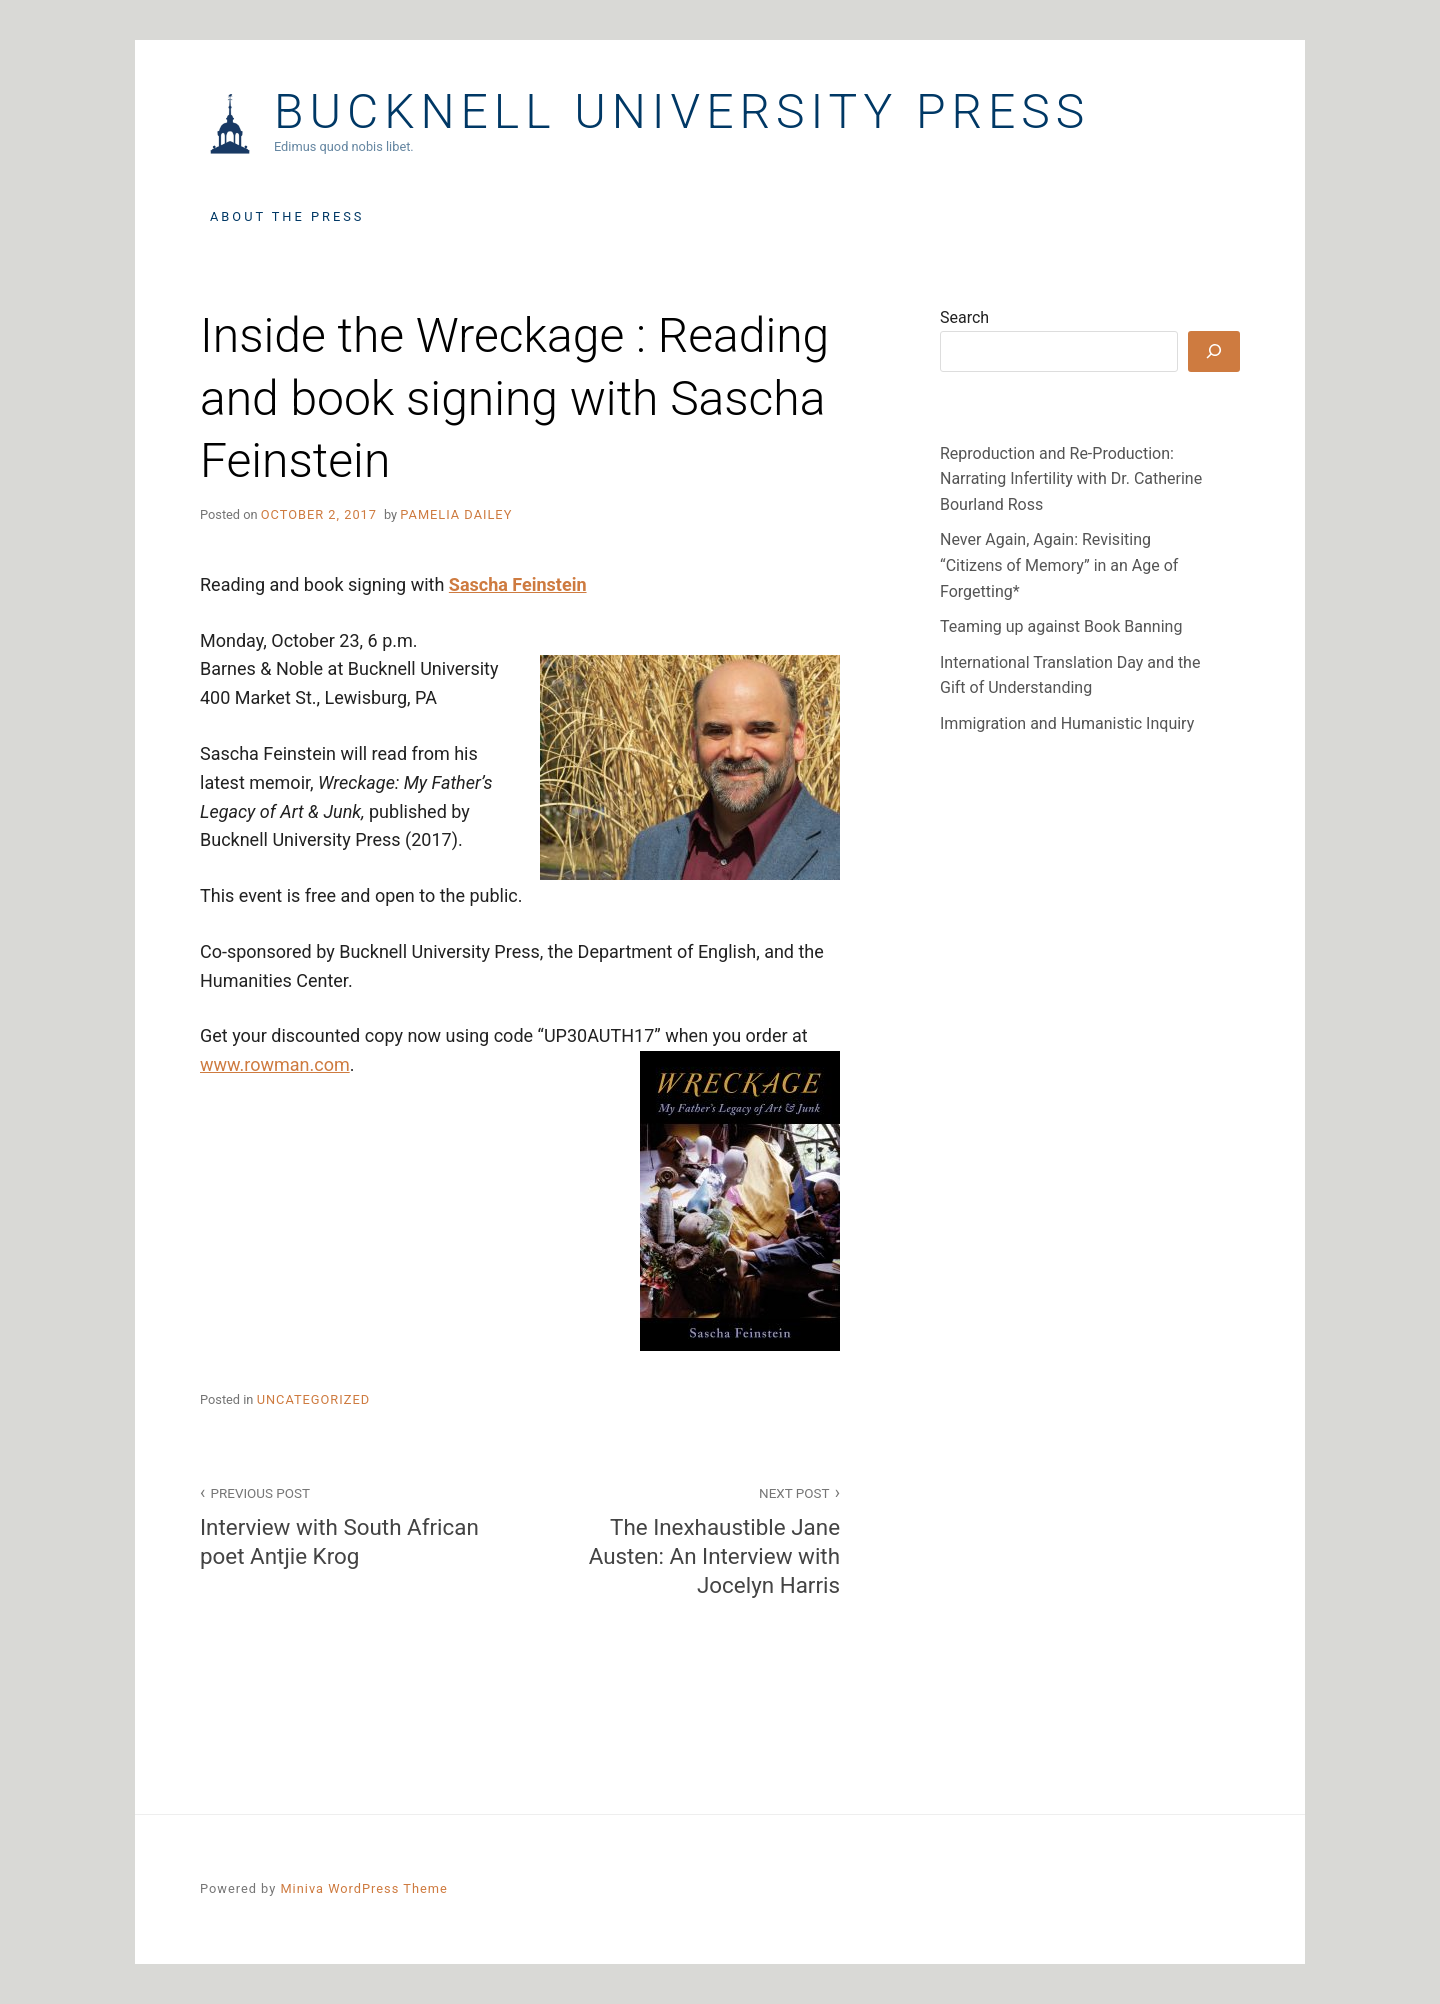 The width and height of the screenshot is (1440, 2004). I want to click on About the Press, so click(287, 216).